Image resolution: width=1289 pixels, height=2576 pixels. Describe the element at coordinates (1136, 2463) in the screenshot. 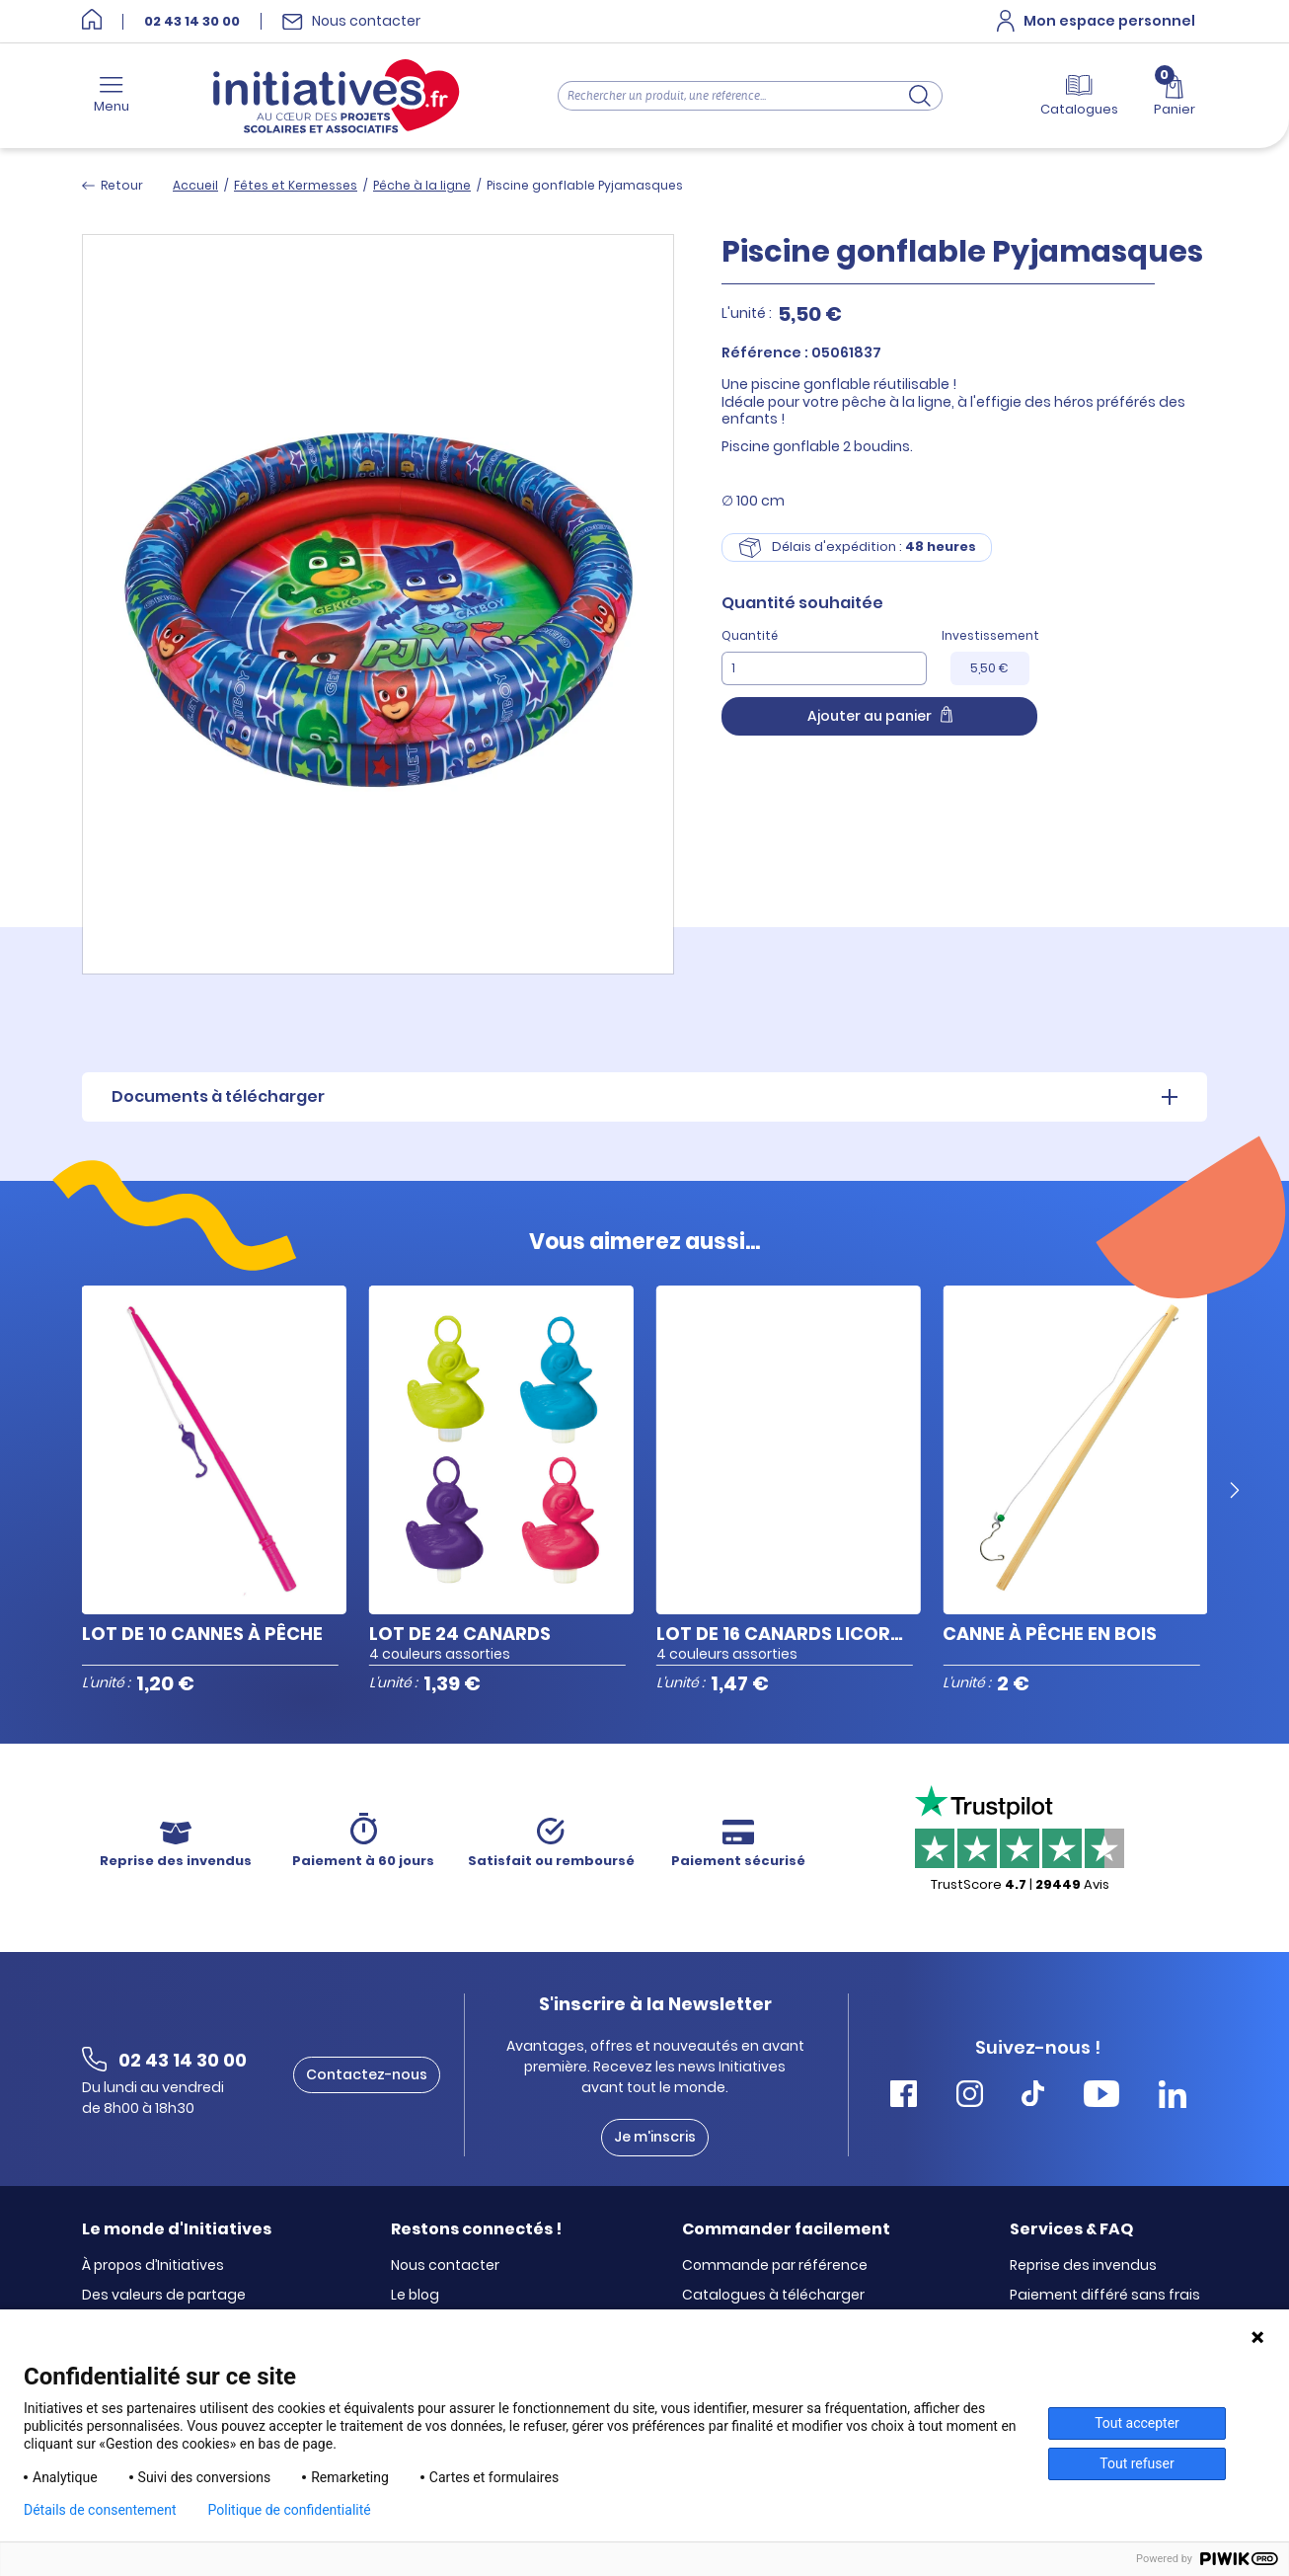

I see `Tout refuser` at that location.